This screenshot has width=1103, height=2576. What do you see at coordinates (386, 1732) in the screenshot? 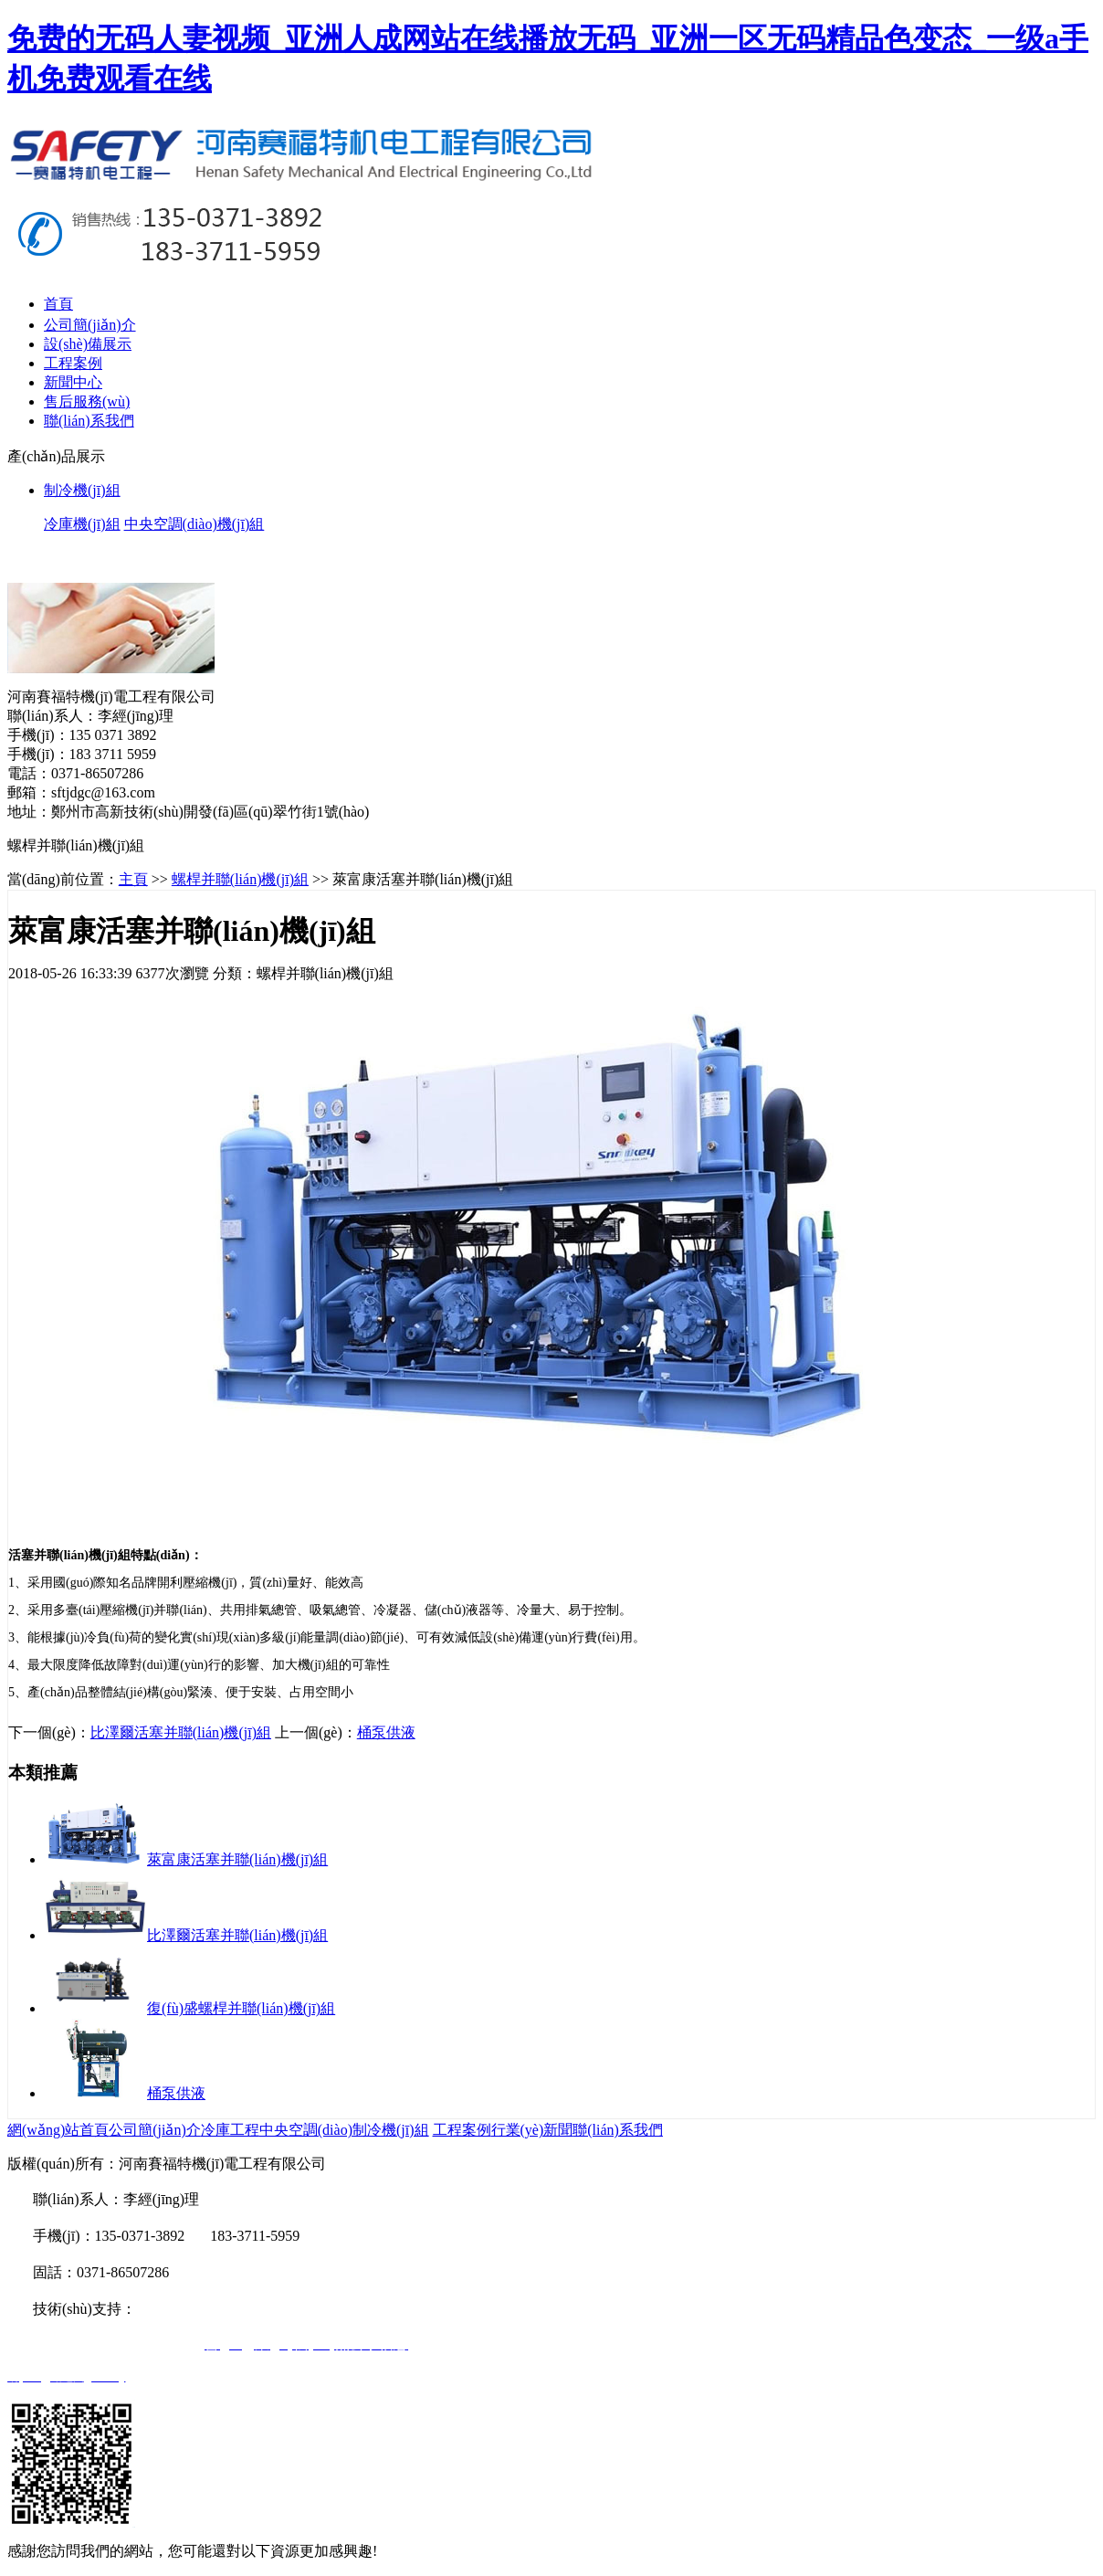
I see `桶泵供液` at bounding box center [386, 1732].